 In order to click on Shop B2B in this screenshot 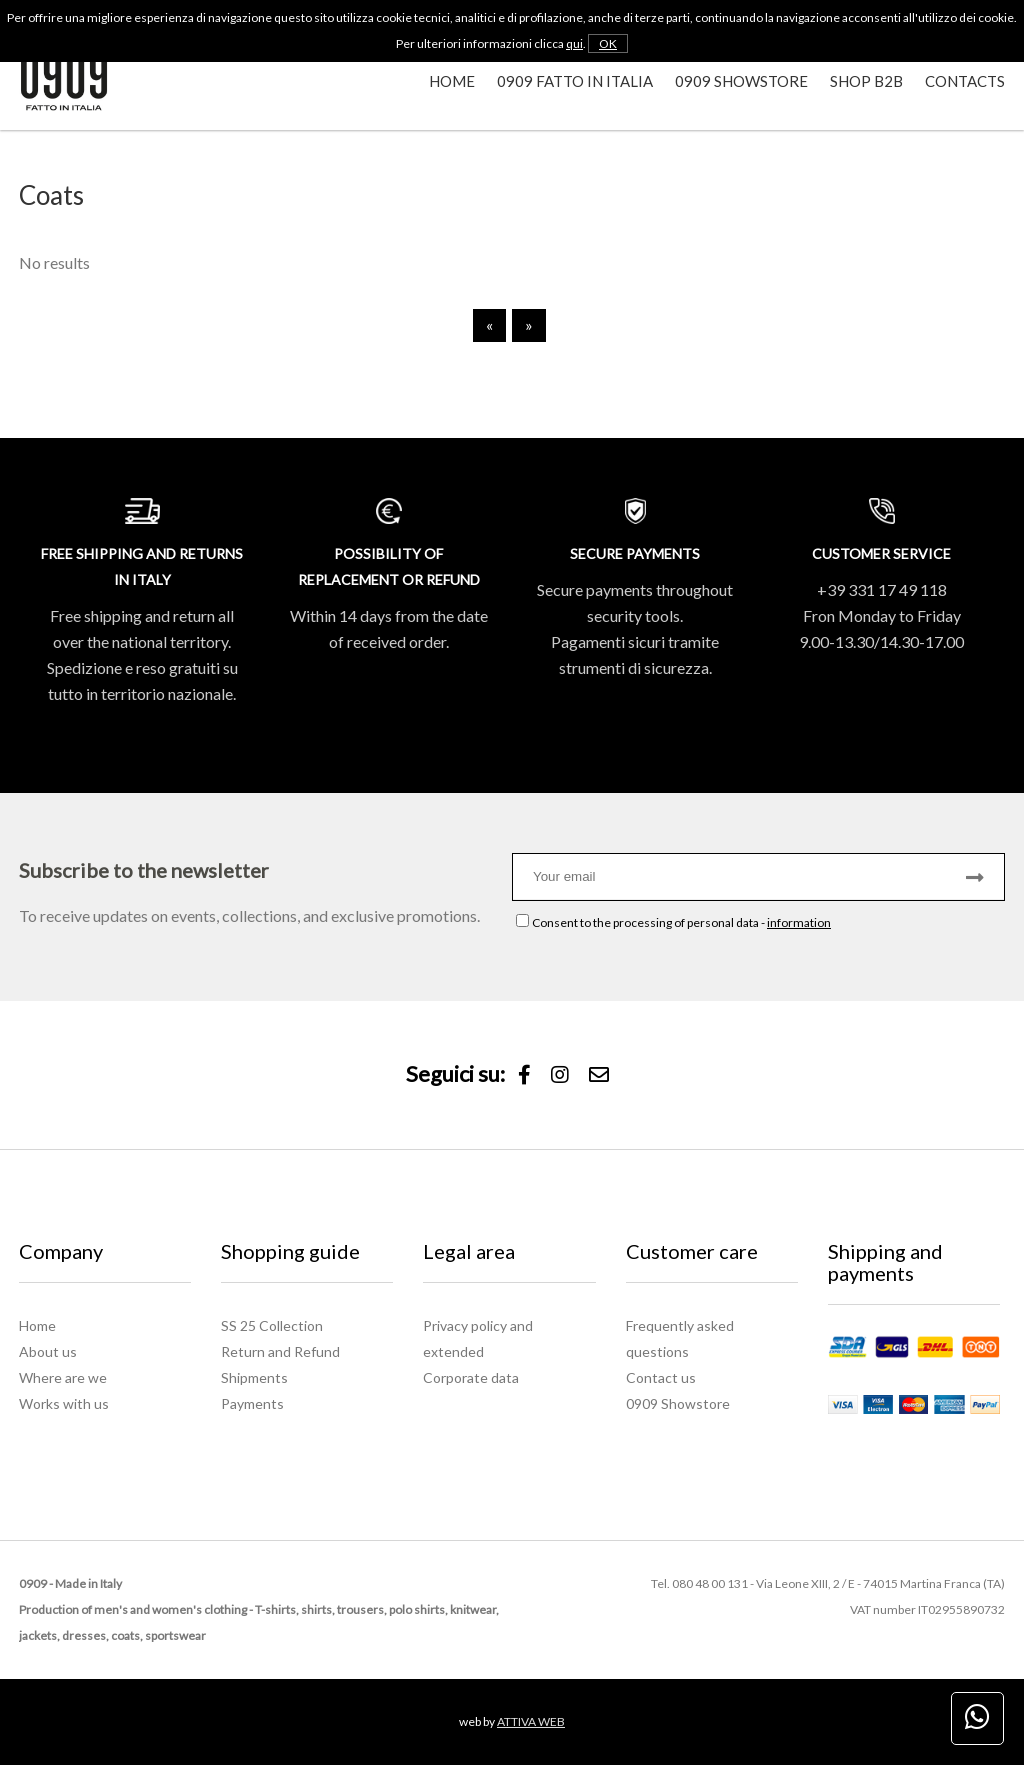, I will do `click(866, 81)`.